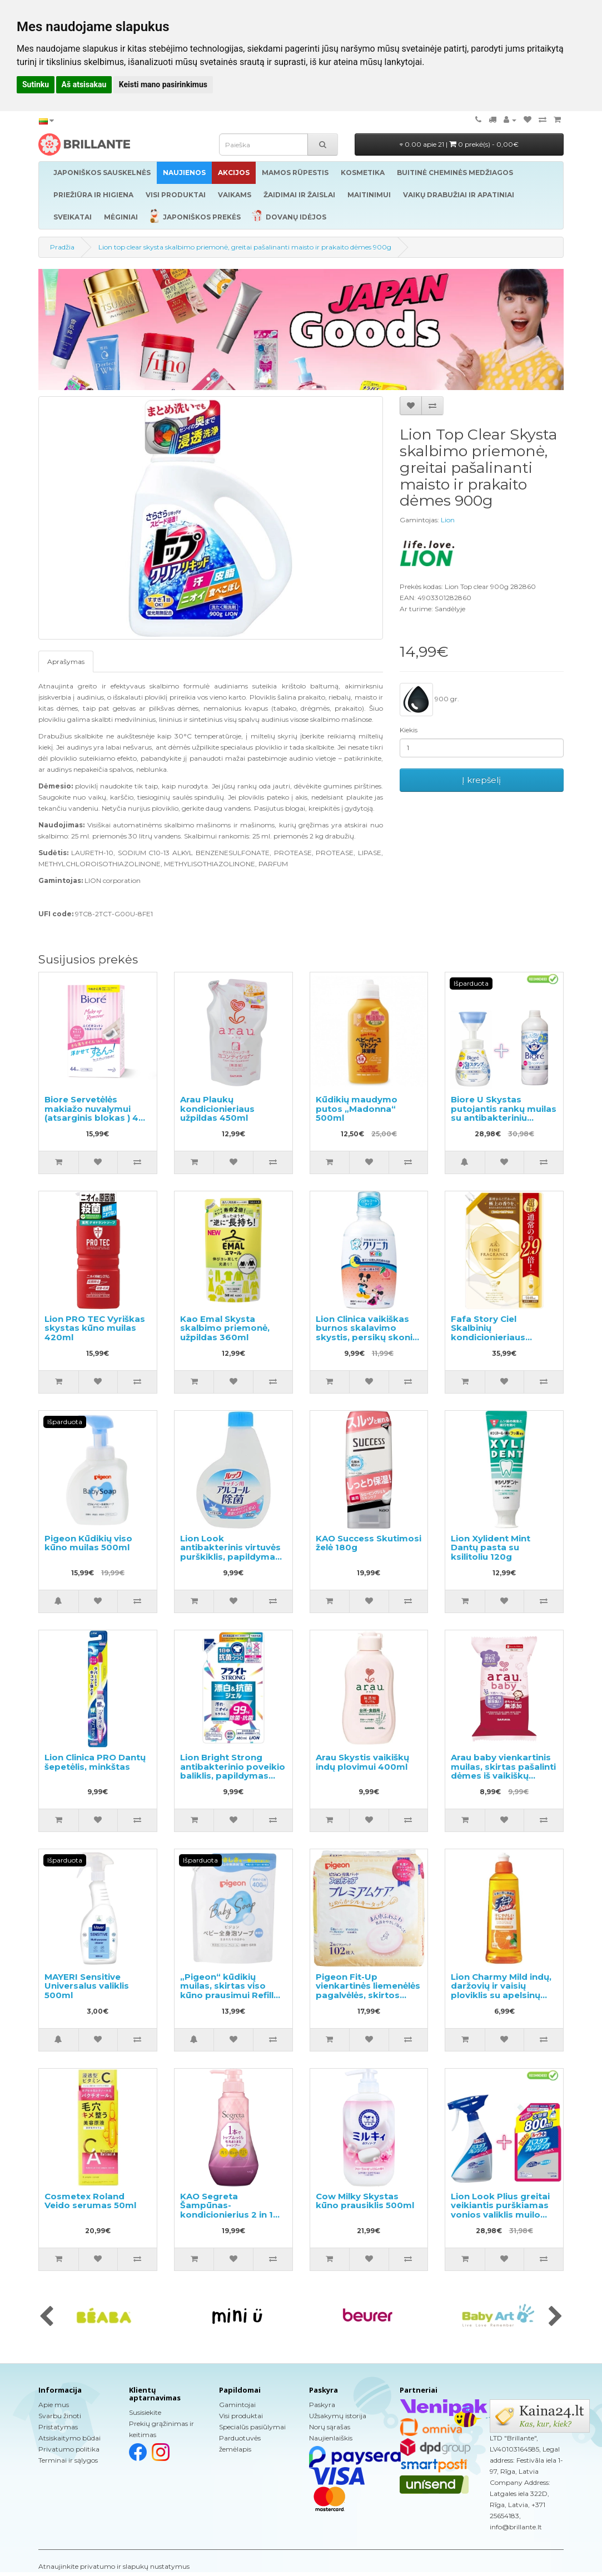  I want to click on „Pigeon“ kūdikių muilas, skirtas viso kūno prausimui Refill 400ml., so click(226, 1990).